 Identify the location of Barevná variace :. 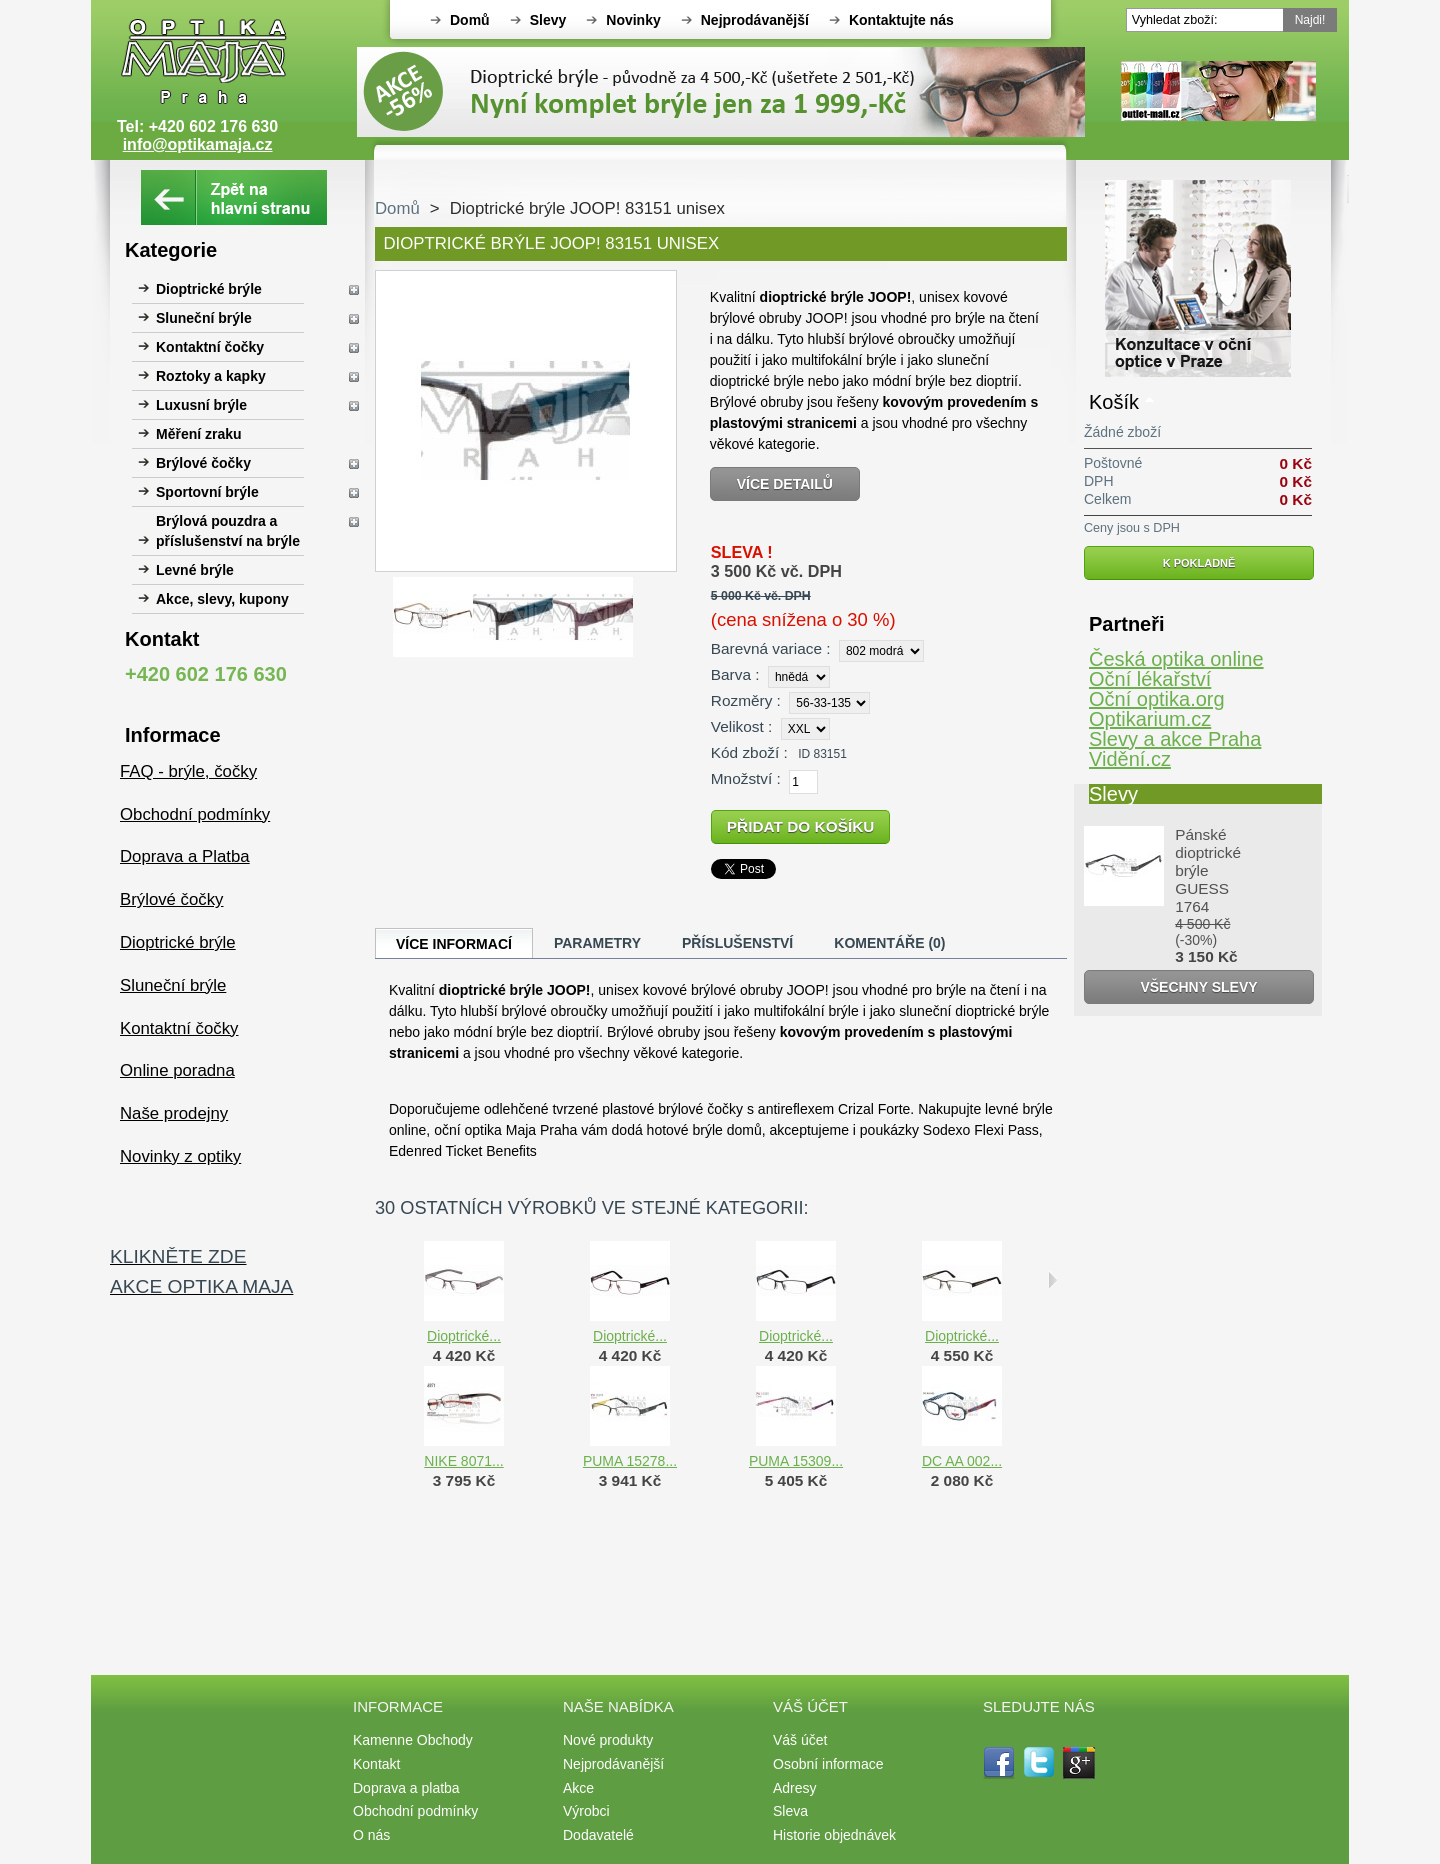
(771, 648).